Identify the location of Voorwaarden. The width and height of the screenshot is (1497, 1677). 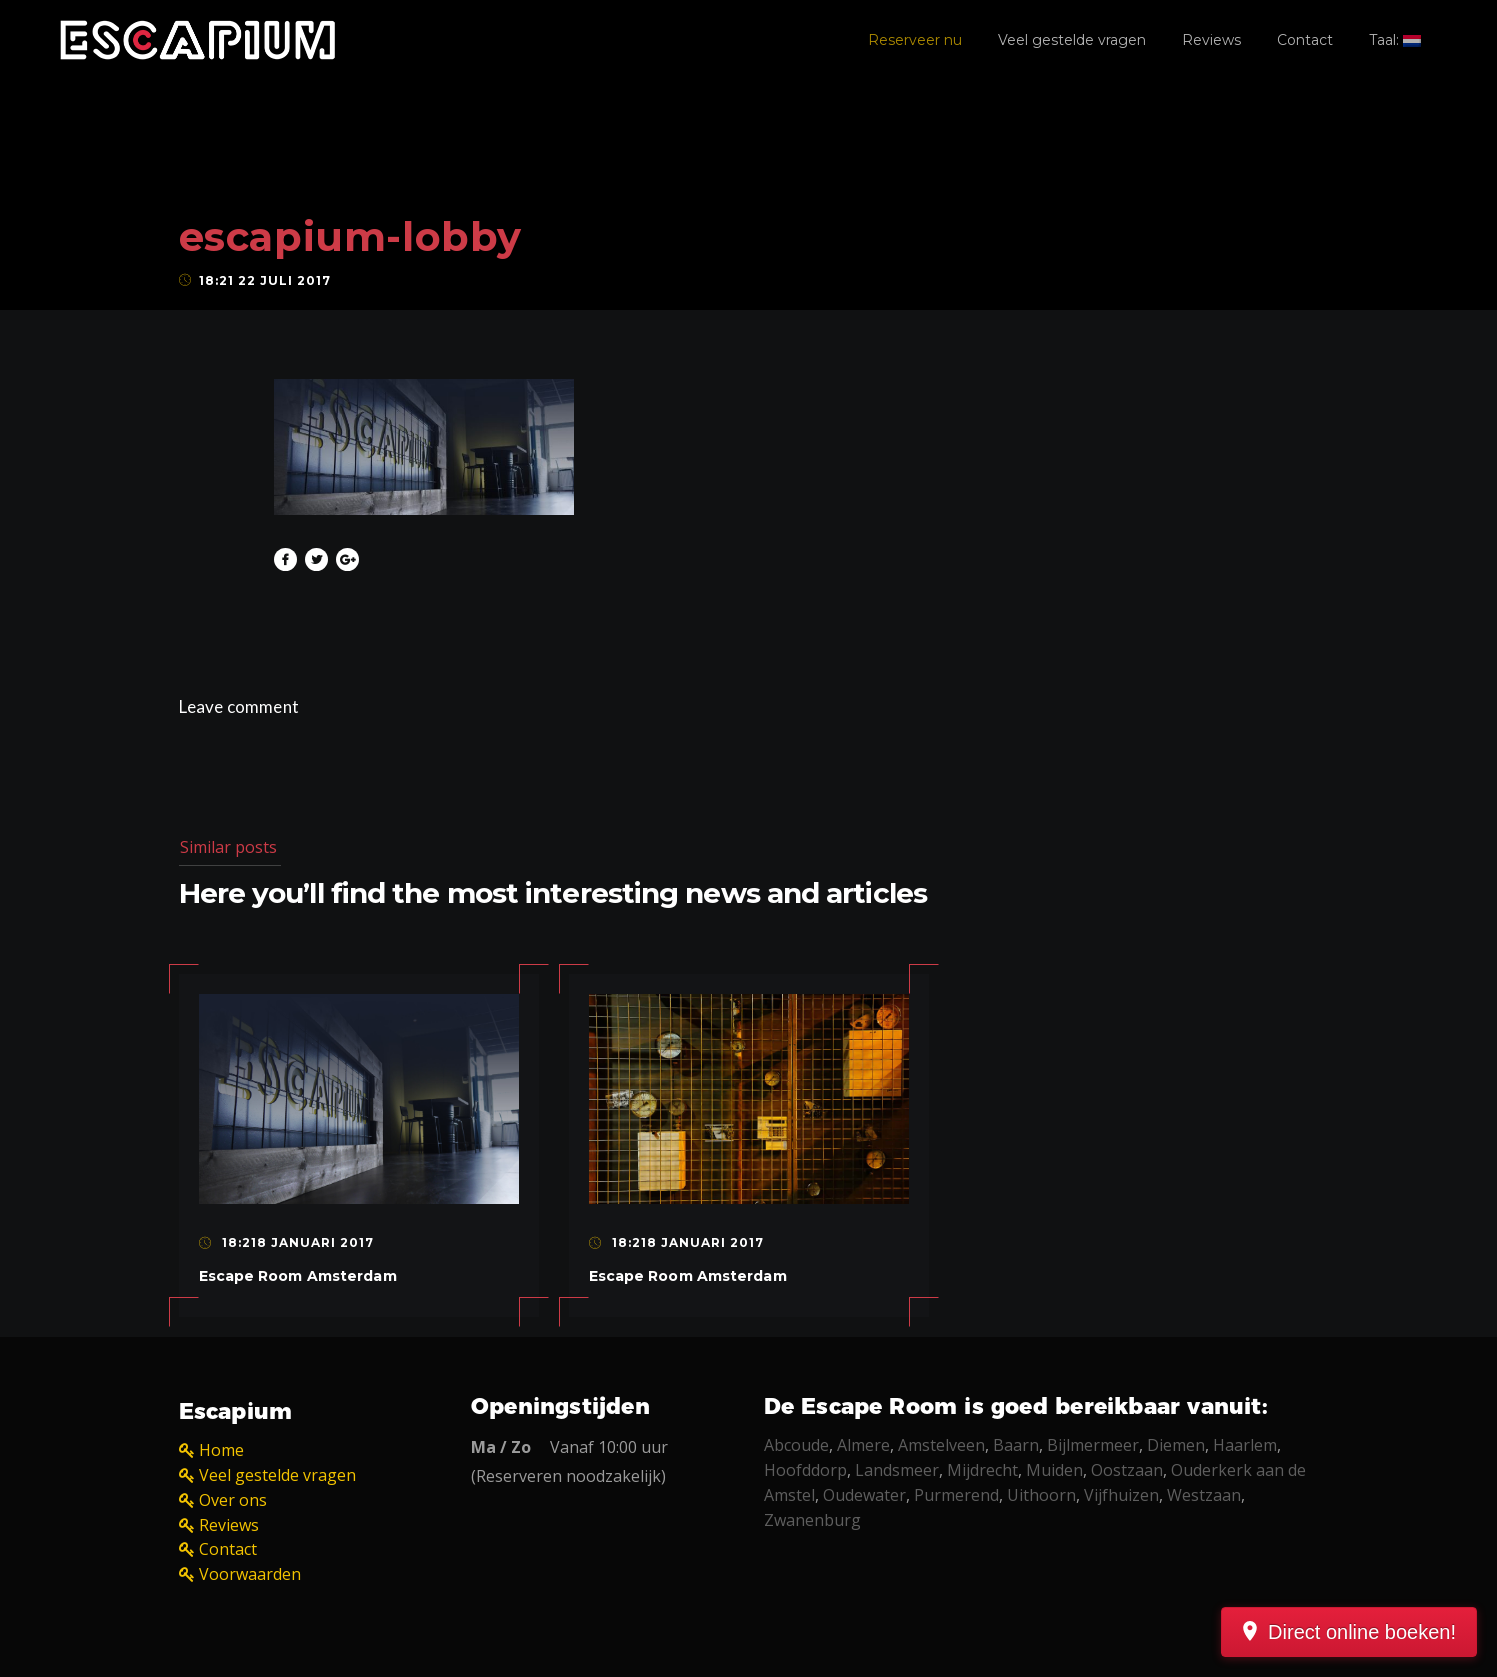
(250, 1574).